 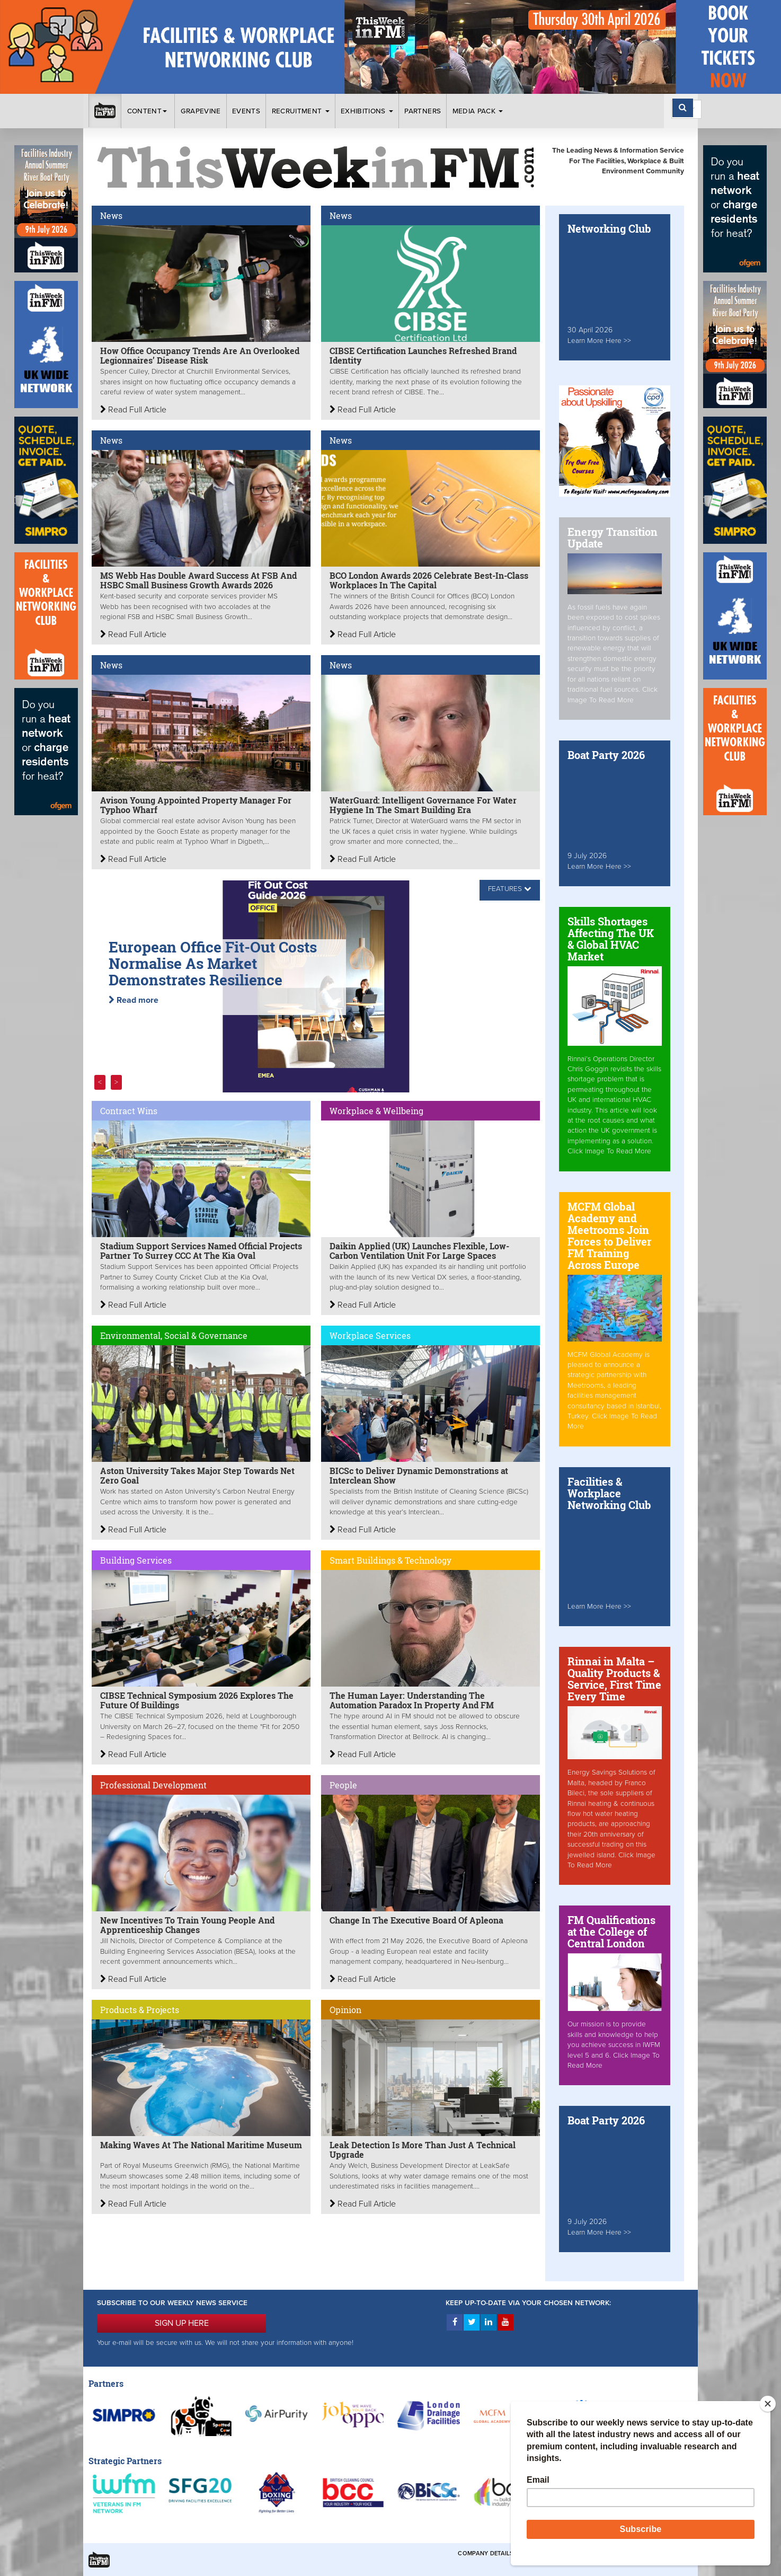 What do you see at coordinates (367, 111) in the screenshot?
I see `Exhibitions` at bounding box center [367, 111].